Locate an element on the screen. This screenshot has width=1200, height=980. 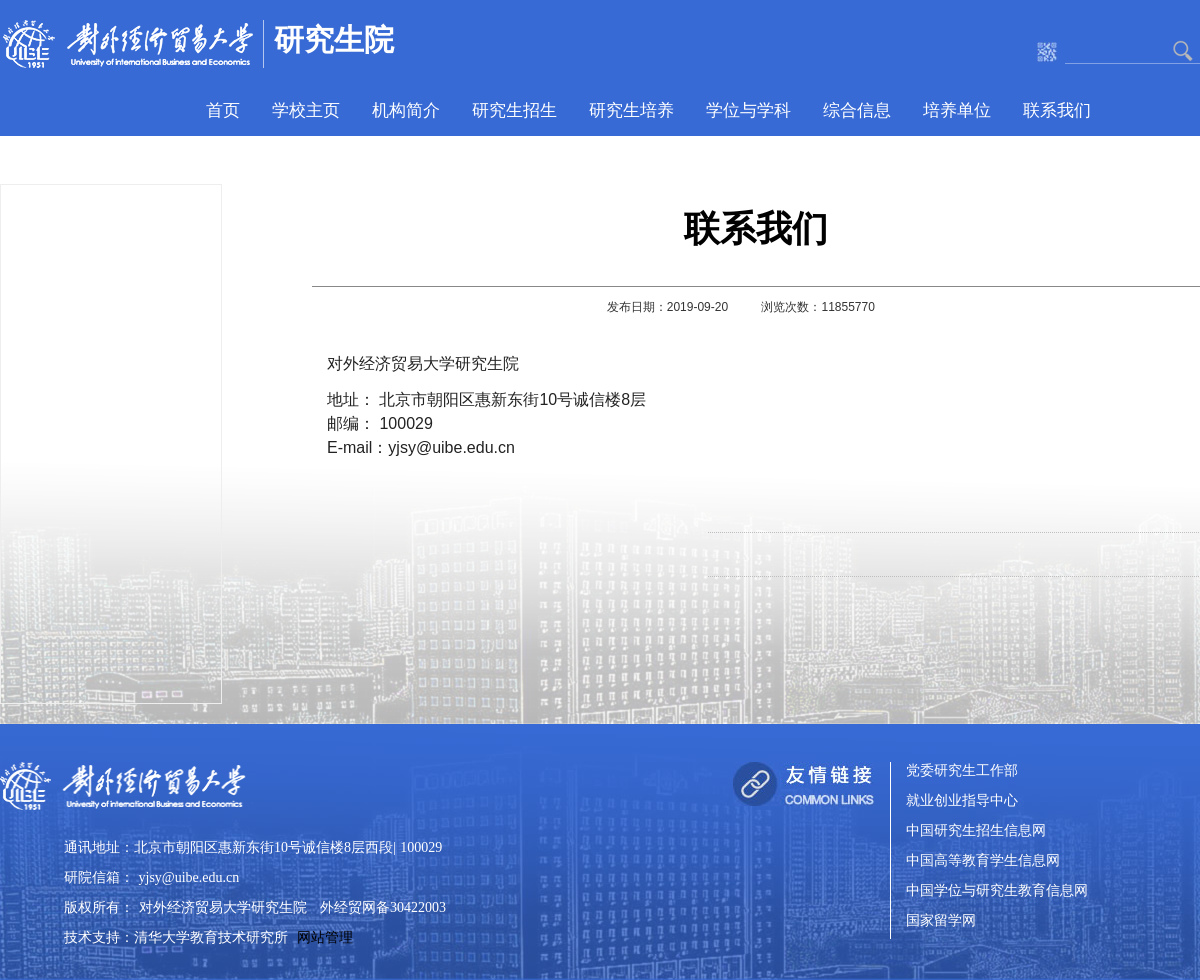
网站管理 is located at coordinates (325, 937).